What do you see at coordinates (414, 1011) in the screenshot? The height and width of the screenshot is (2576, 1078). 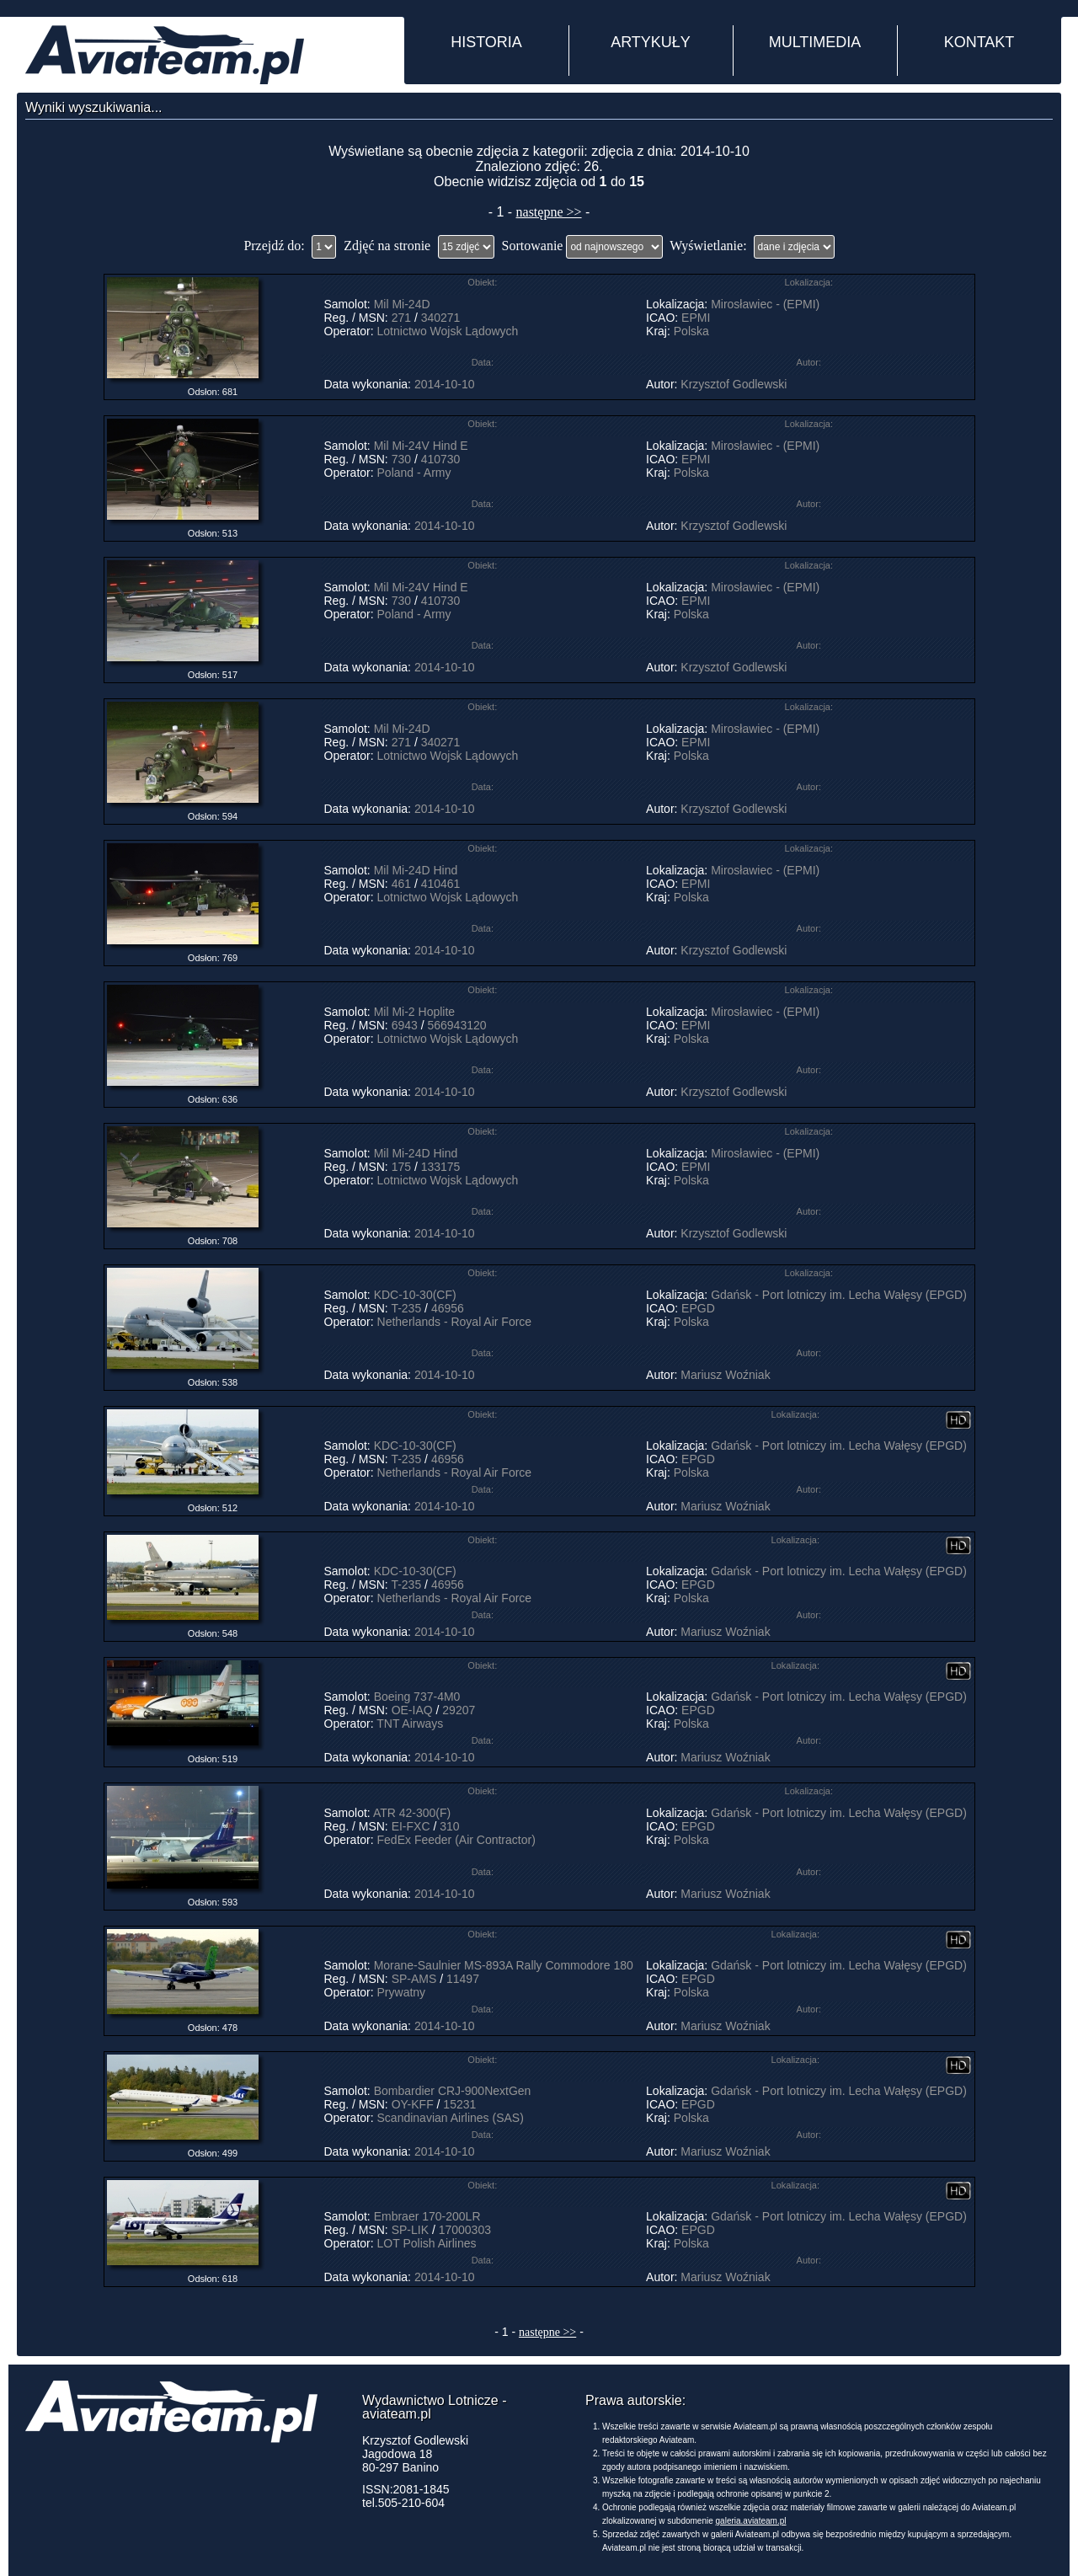 I see `Mil Mi-2 Hoplite` at bounding box center [414, 1011].